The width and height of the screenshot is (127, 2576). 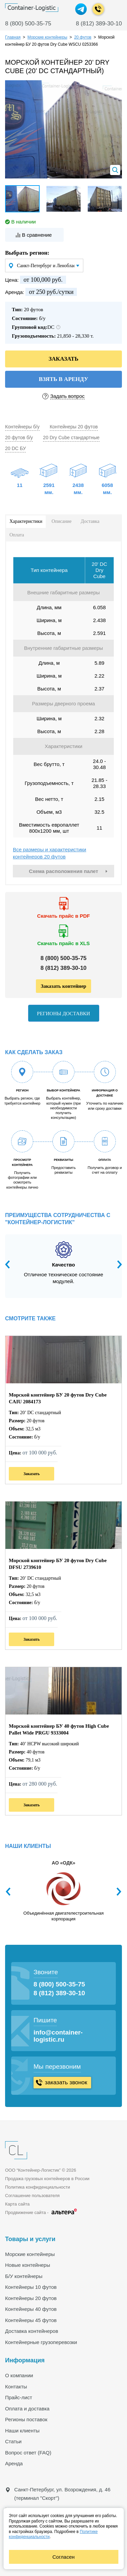 What do you see at coordinates (59, 1729) in the screenshot?
I see `Морской контейнер БУ 40 футов High Cube Pallet Wide PRGU 9333004` at bounding box center [59, 1729].